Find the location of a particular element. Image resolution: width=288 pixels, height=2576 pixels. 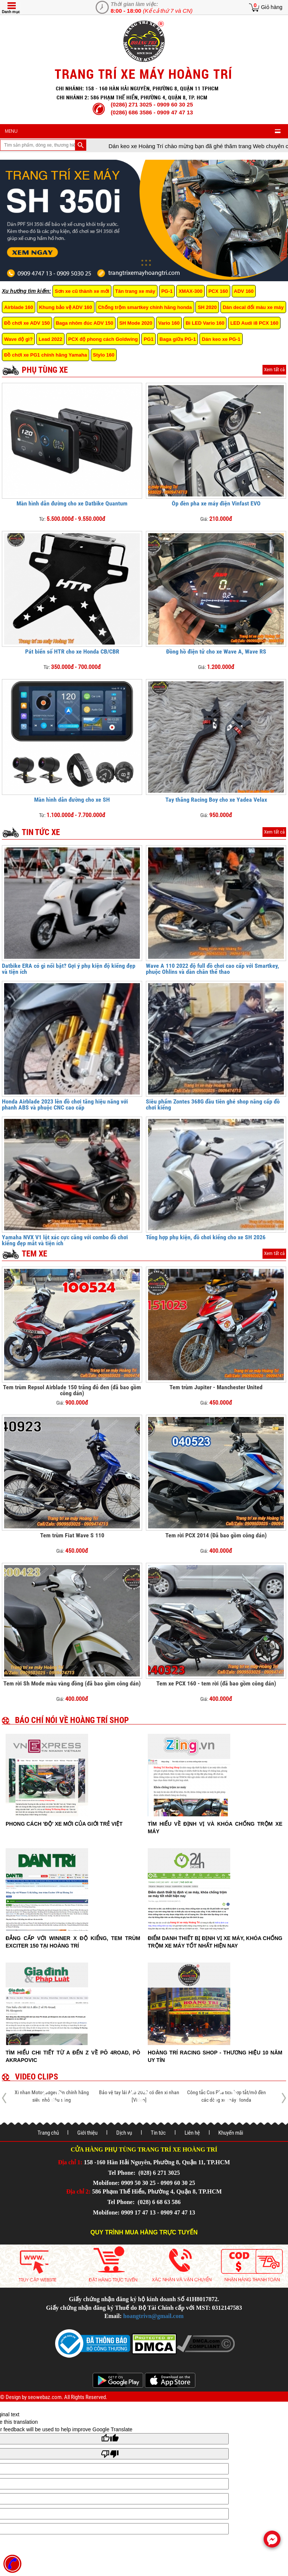

Wave độ gì? is located at coordinates (18, 339).